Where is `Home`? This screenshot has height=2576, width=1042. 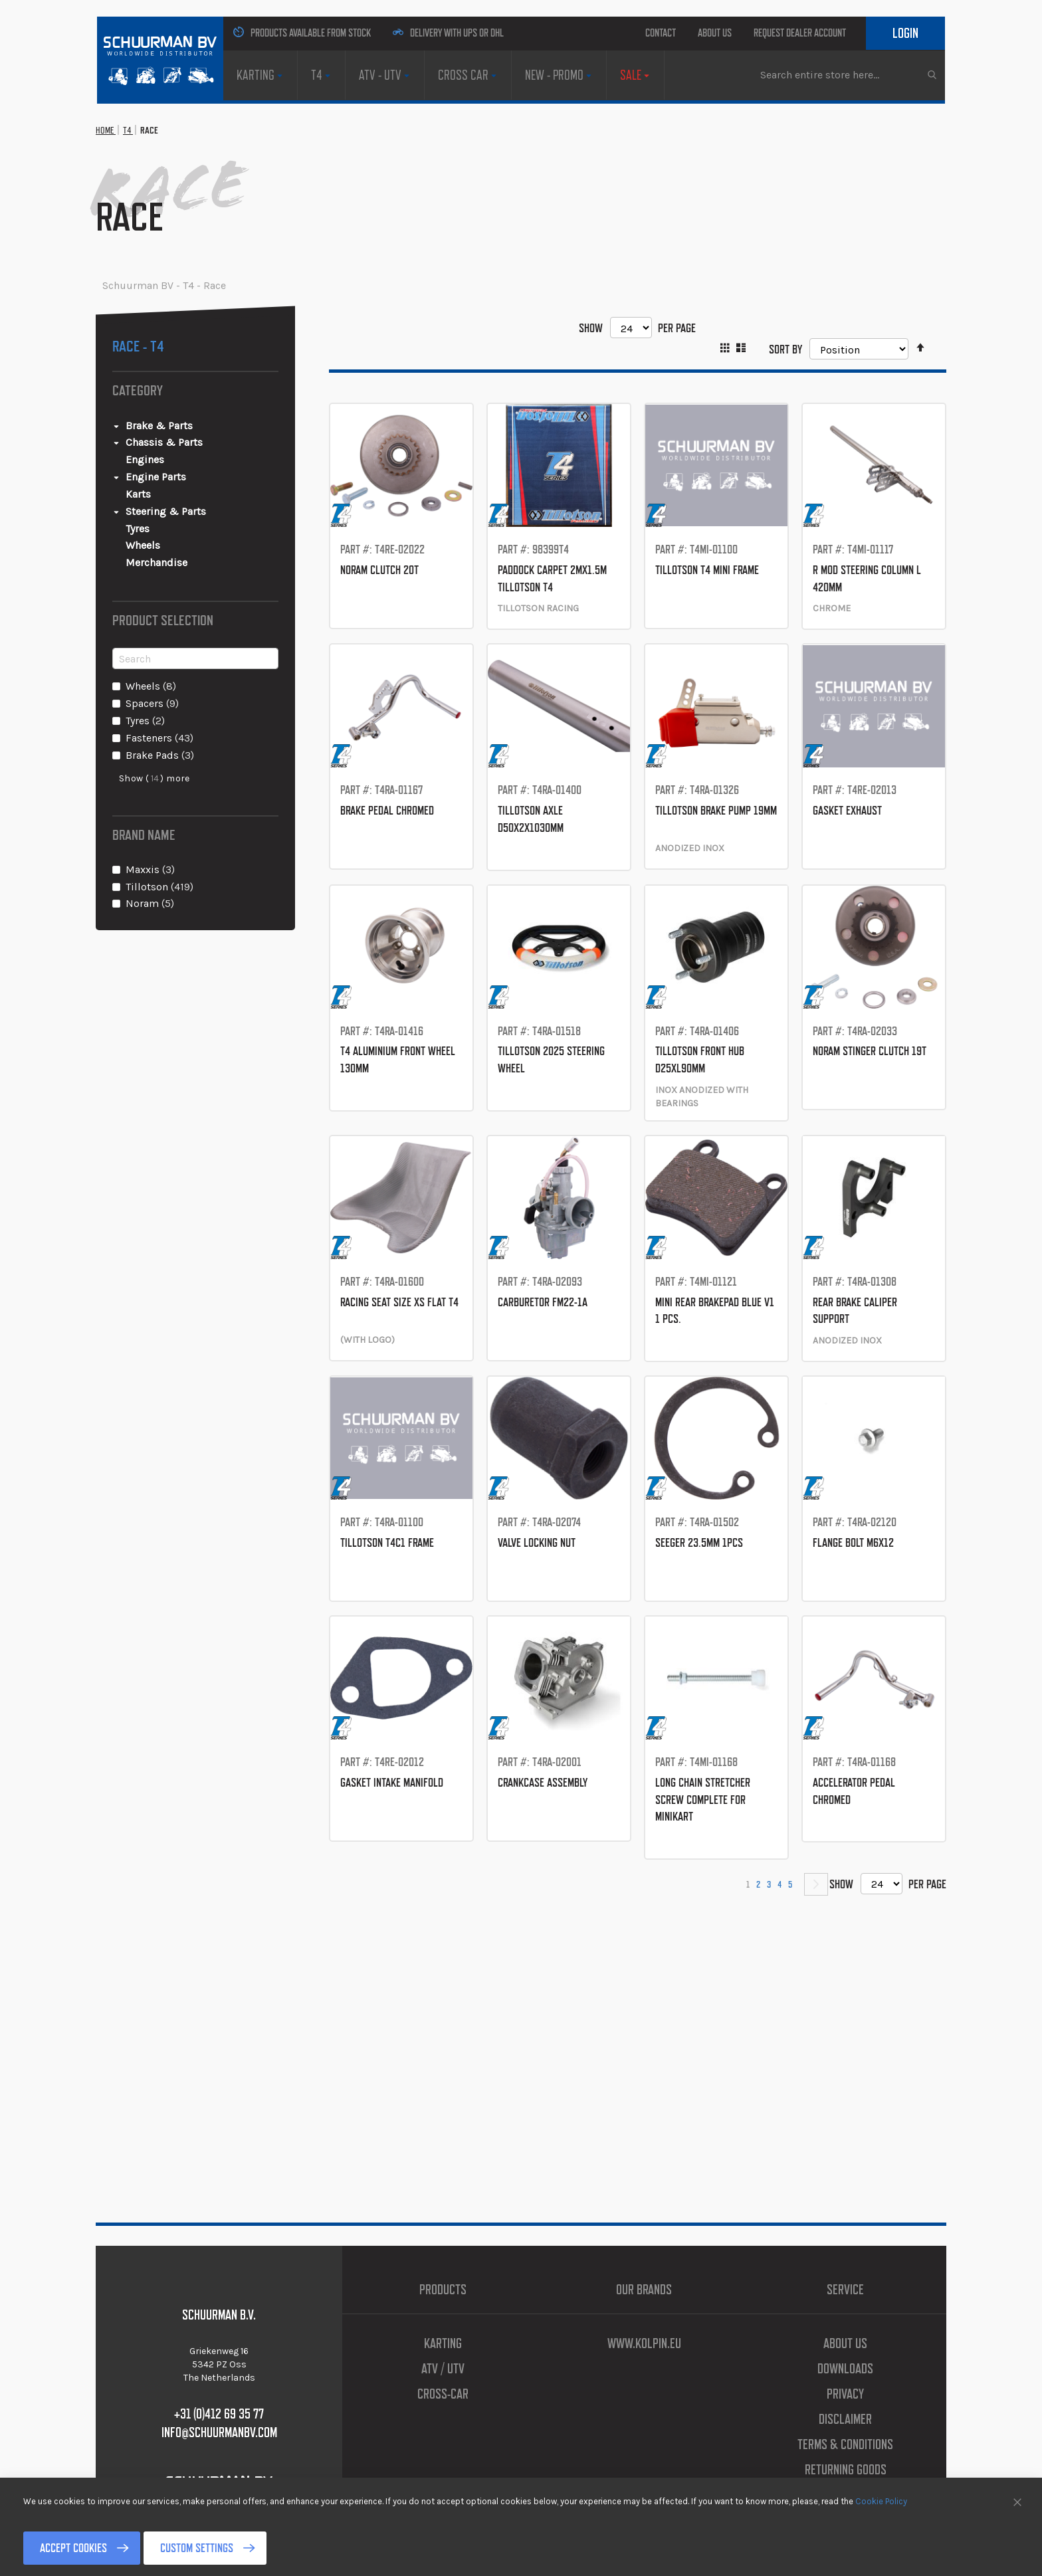 Home is located at coordinates (112, 198).